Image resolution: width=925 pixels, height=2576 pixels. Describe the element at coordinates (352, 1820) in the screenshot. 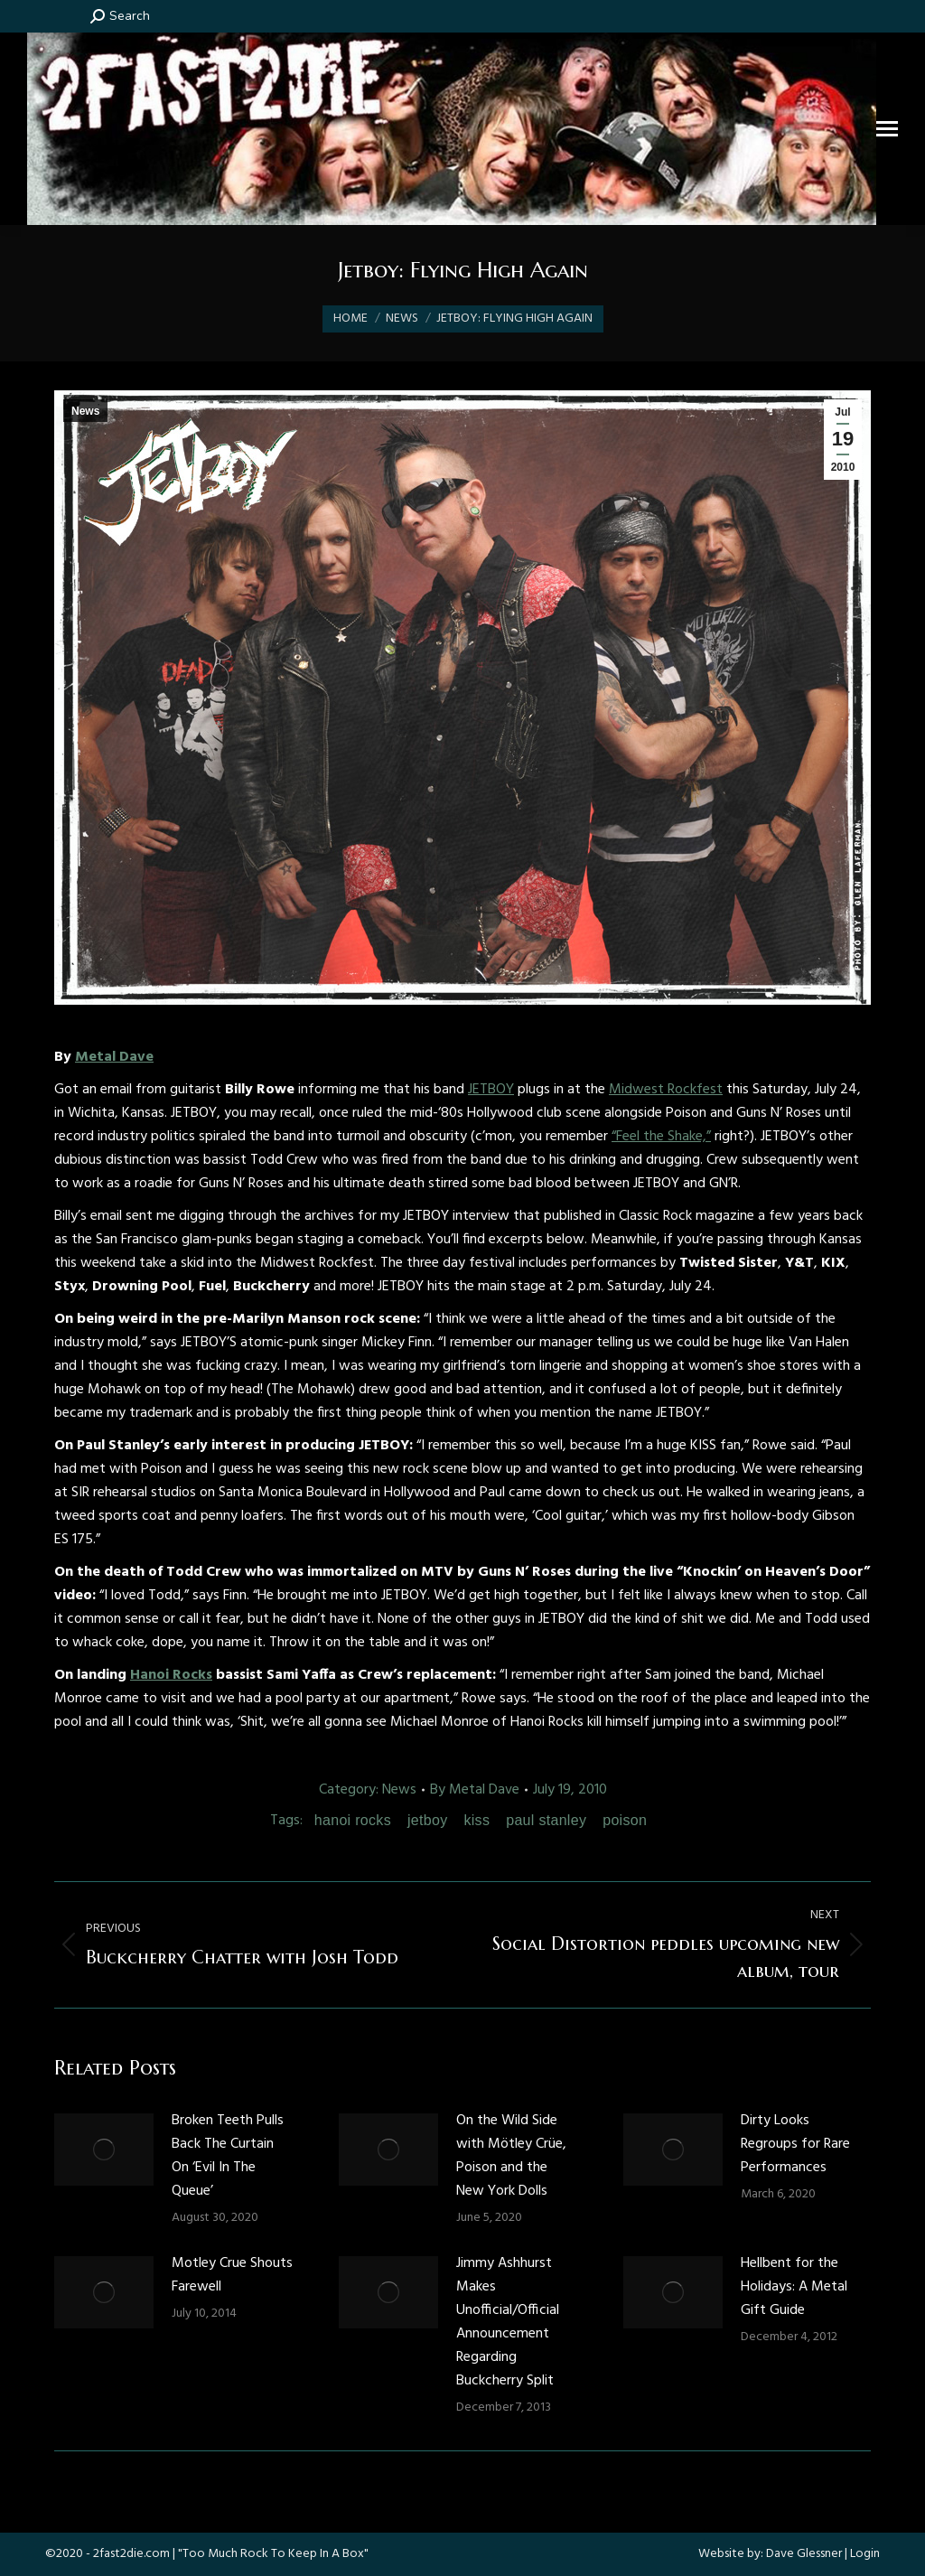

I see `hanoi rocks` at that location.